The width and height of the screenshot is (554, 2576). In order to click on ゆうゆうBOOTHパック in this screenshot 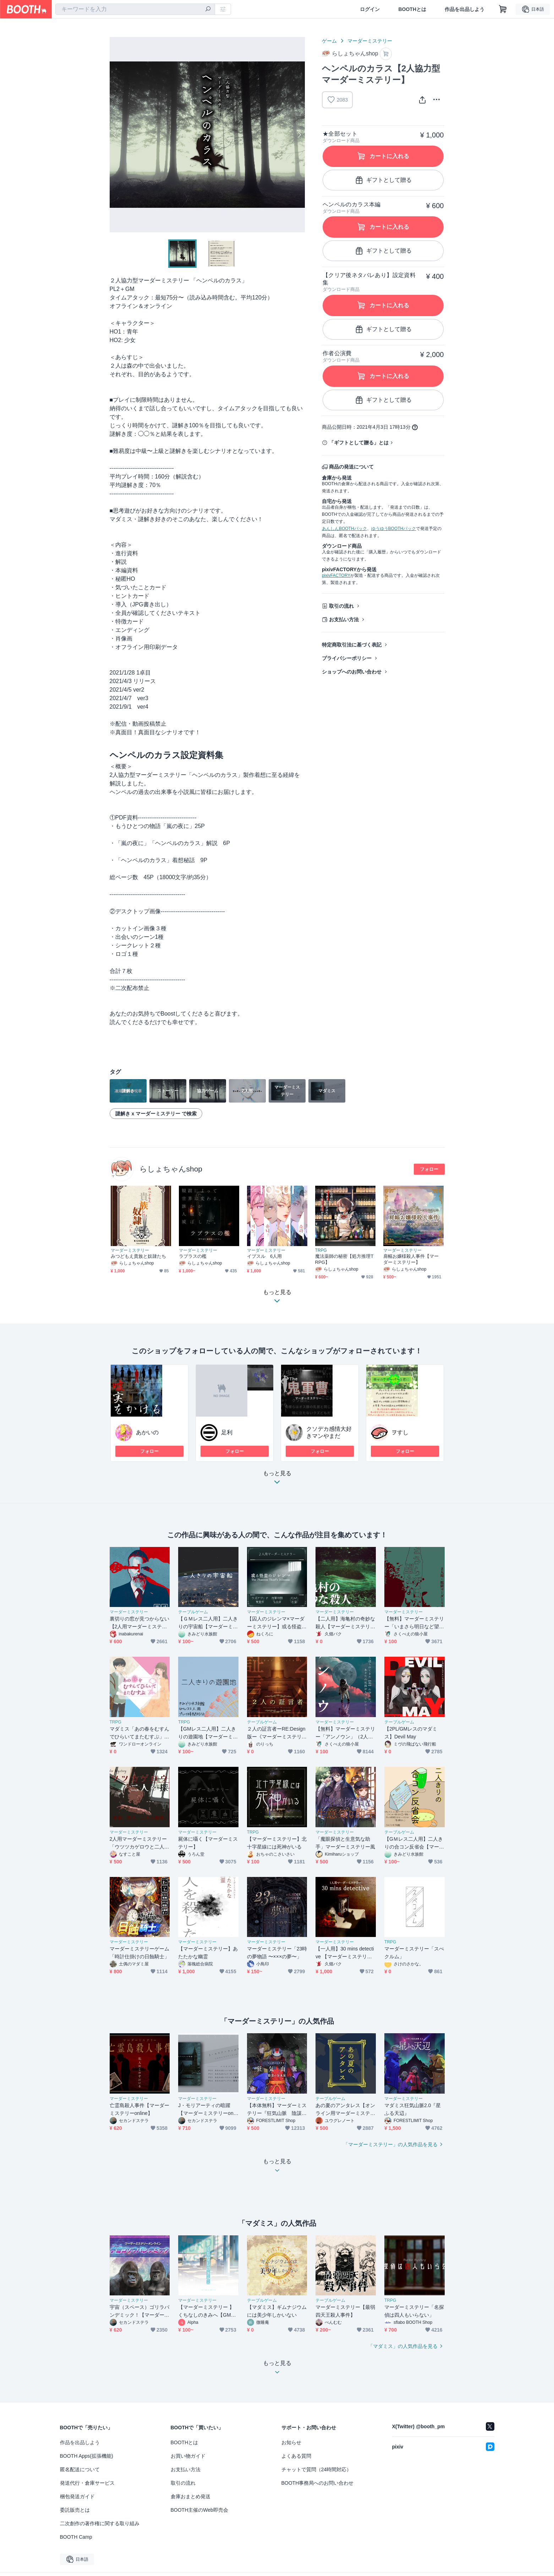, I will do `click(393, 528)`.